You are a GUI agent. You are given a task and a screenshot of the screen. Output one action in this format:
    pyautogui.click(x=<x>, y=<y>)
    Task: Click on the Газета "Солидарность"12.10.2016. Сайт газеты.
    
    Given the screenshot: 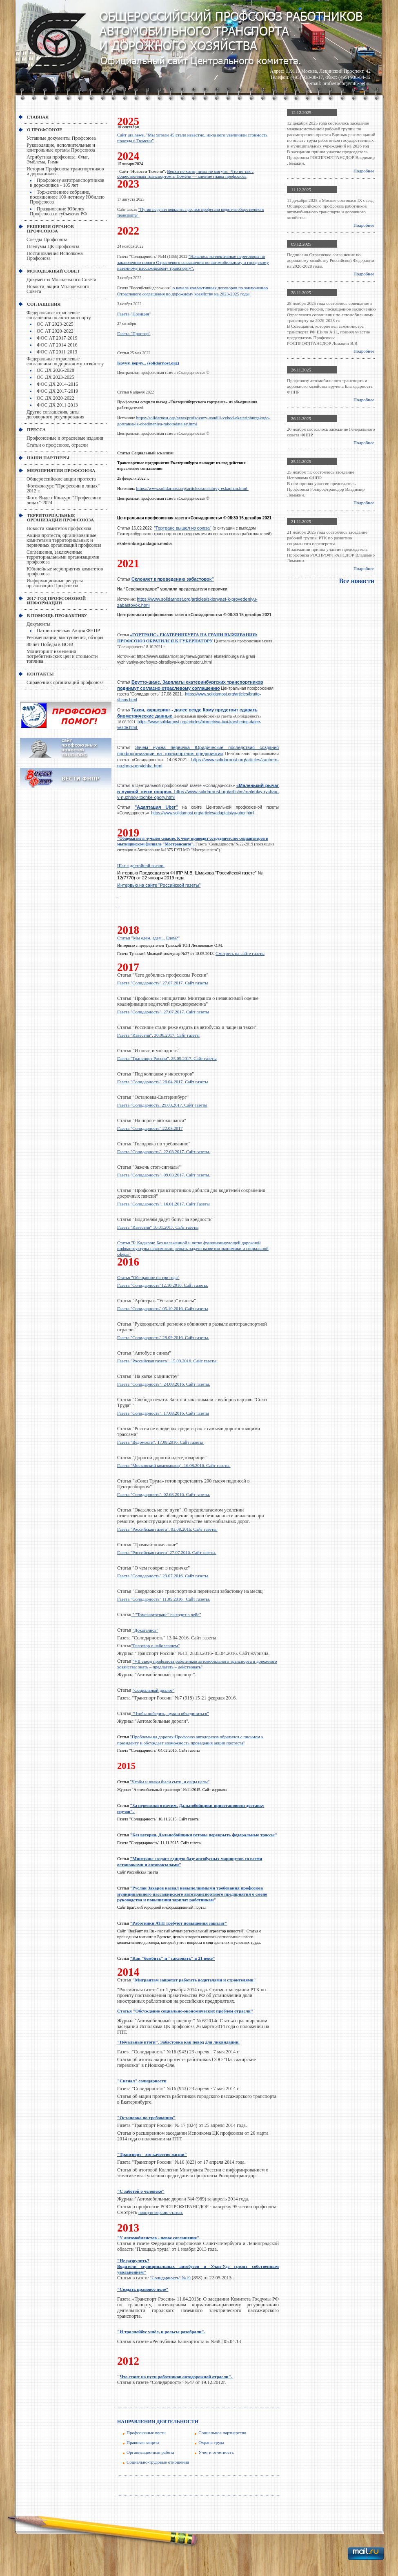 What is the action you would take?
    pyautogui.click(x=162, y=1285)
    